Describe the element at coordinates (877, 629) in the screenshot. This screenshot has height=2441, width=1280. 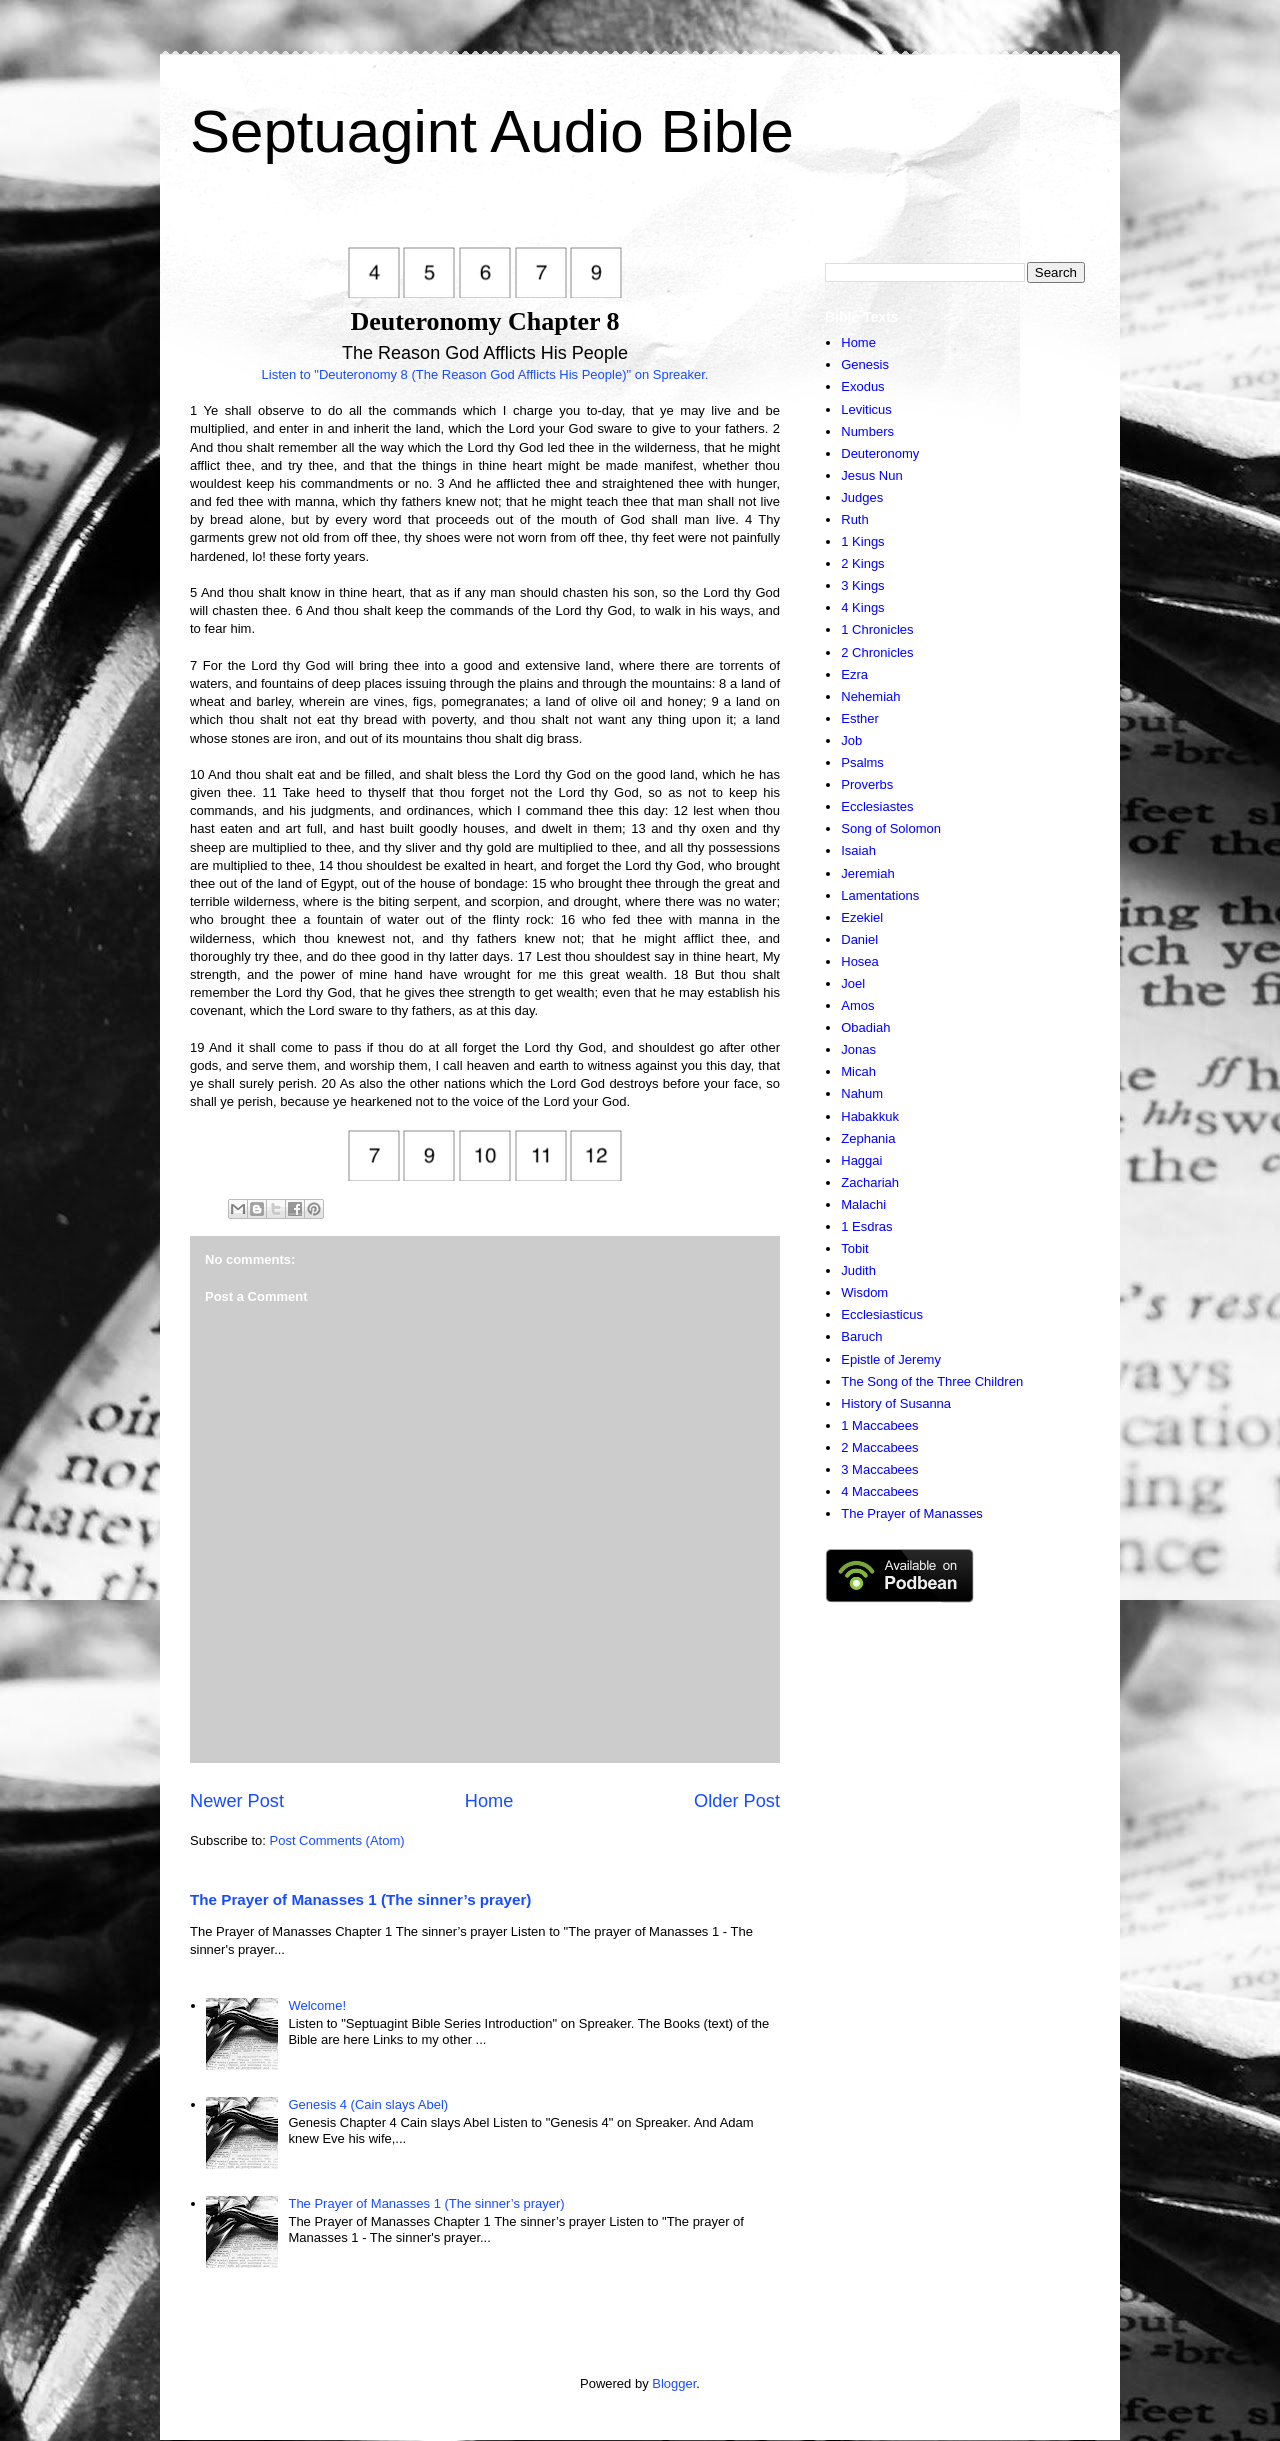
I see `1 Chronicles` at that location.